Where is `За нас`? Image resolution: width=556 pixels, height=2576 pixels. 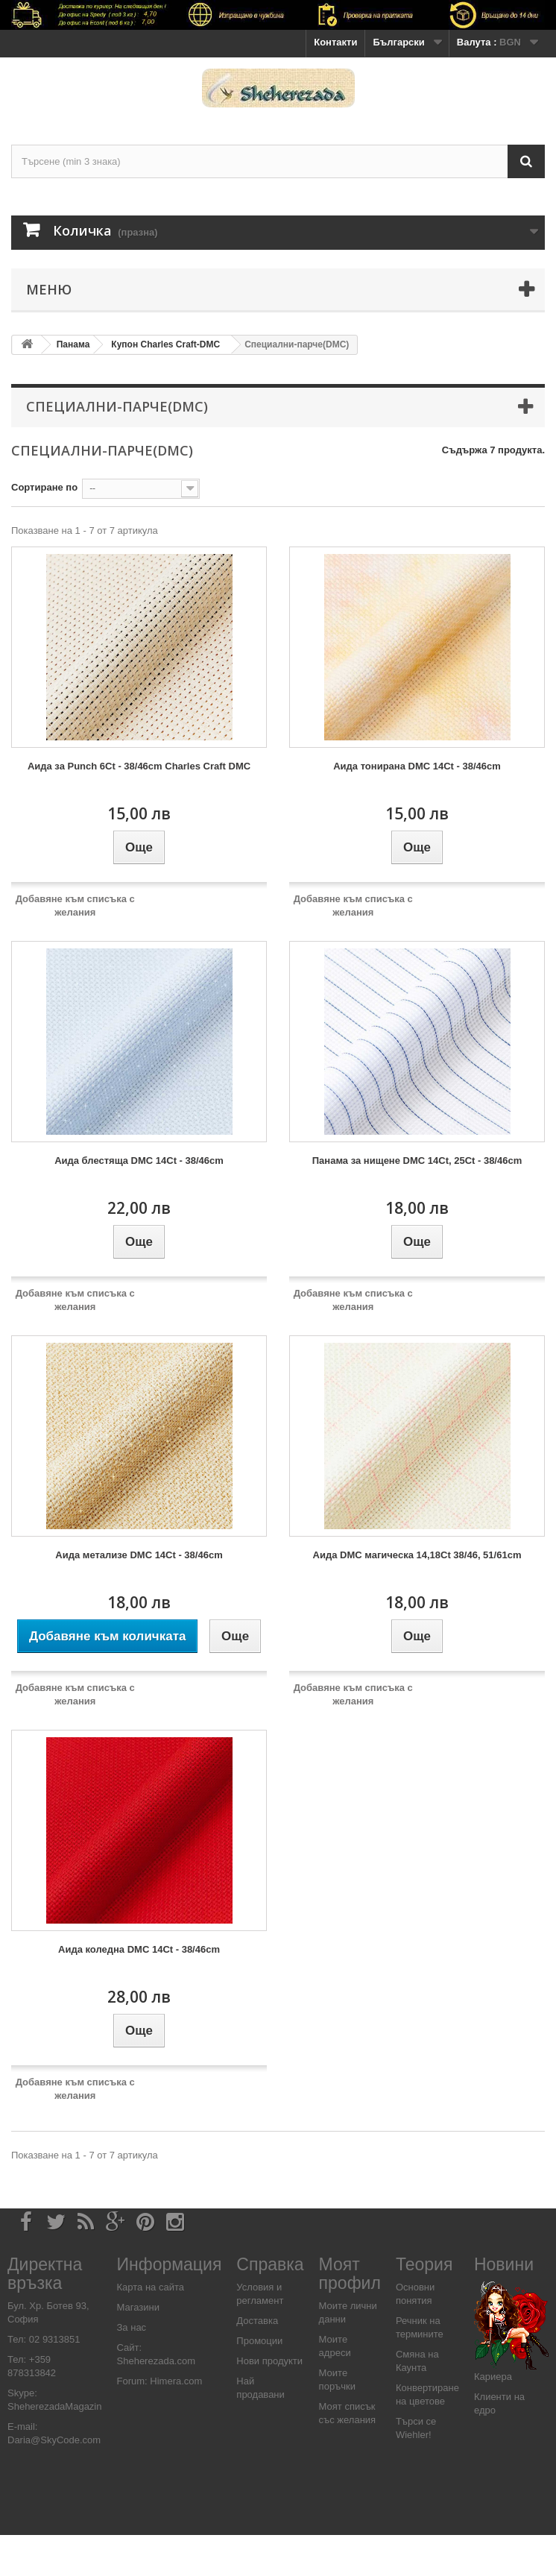
За нас is located at coordinates (132, 2327).